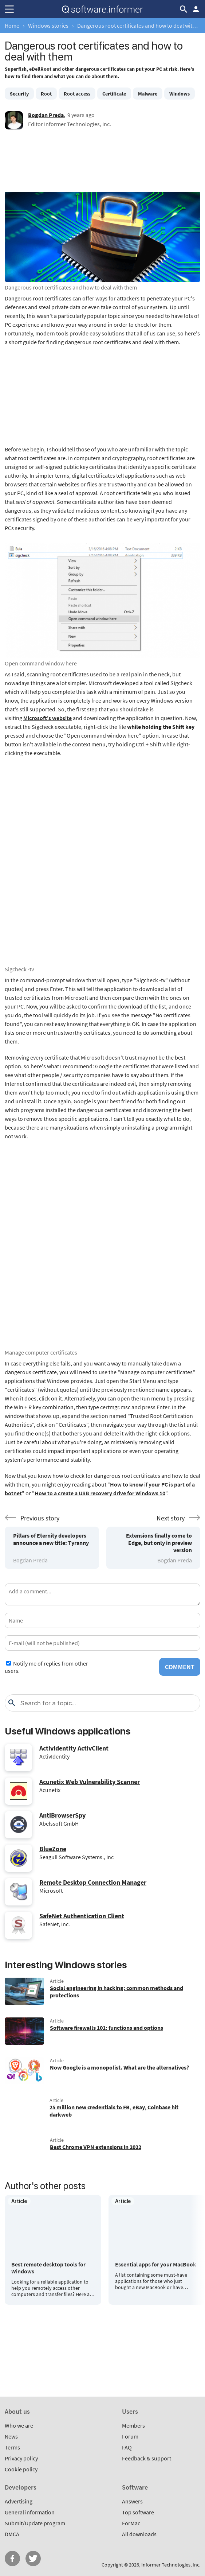  What do you see at coordinates (48, 2268) in the screenshot?
I see `Best remote desktop tools for Windows` at bounding box center [48, 2268].